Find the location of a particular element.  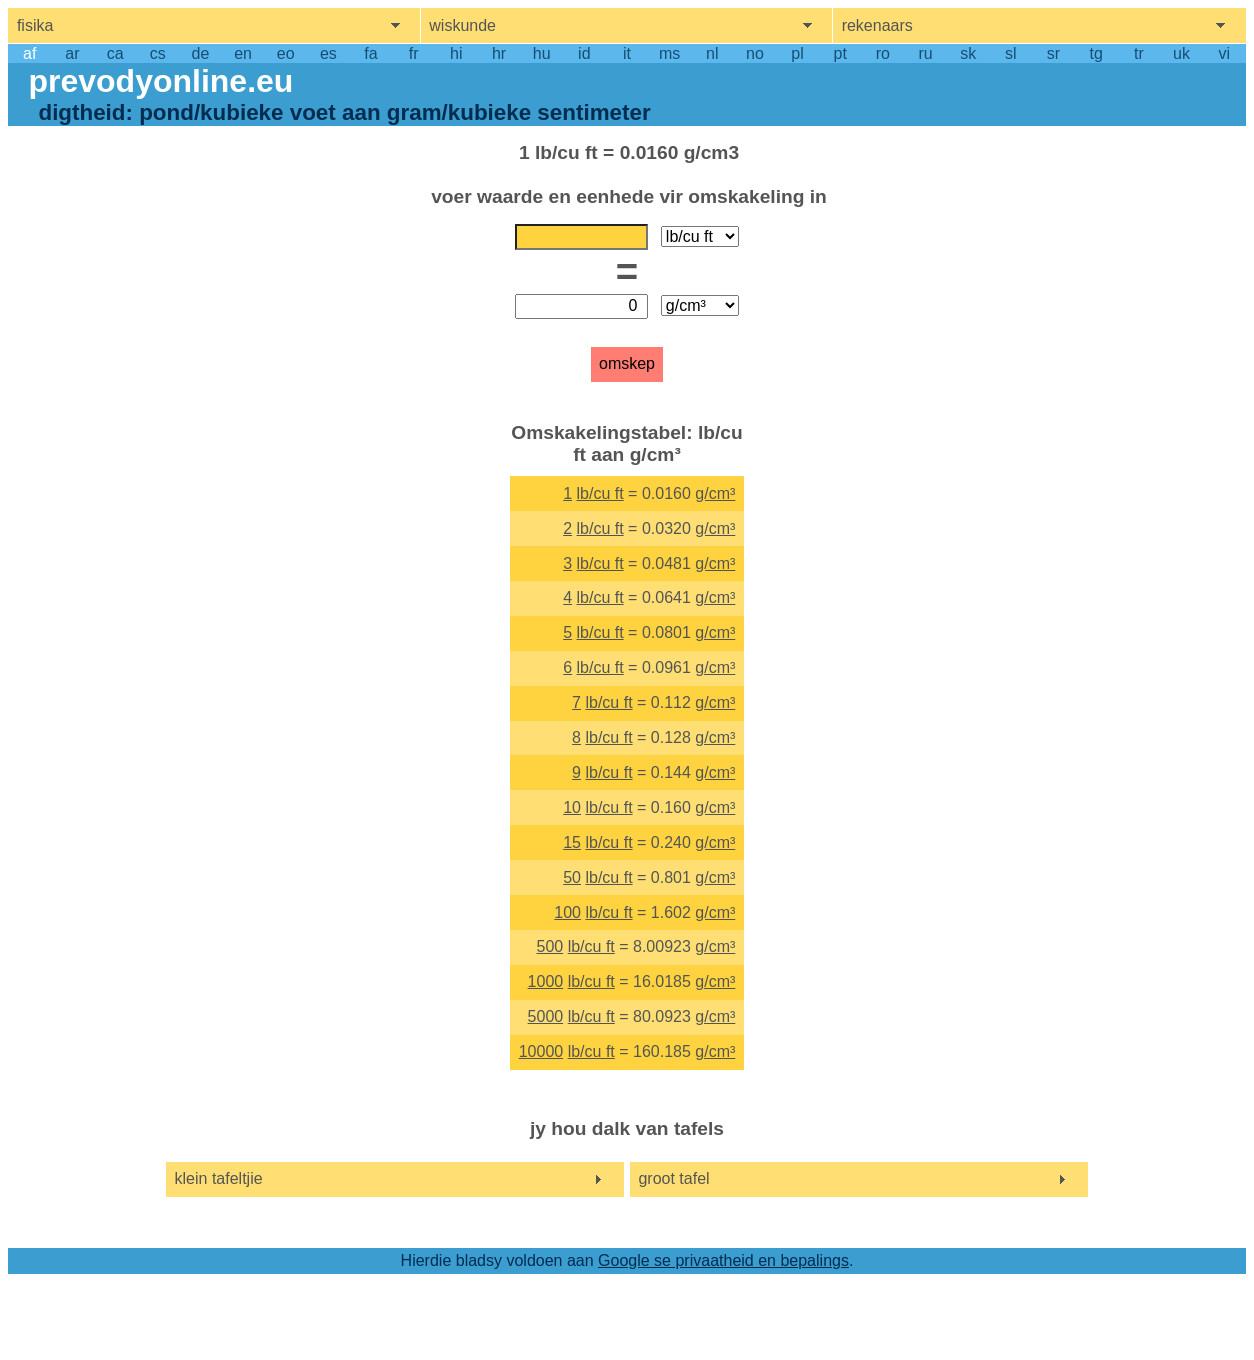

cs is located at coordinates (158, 53).